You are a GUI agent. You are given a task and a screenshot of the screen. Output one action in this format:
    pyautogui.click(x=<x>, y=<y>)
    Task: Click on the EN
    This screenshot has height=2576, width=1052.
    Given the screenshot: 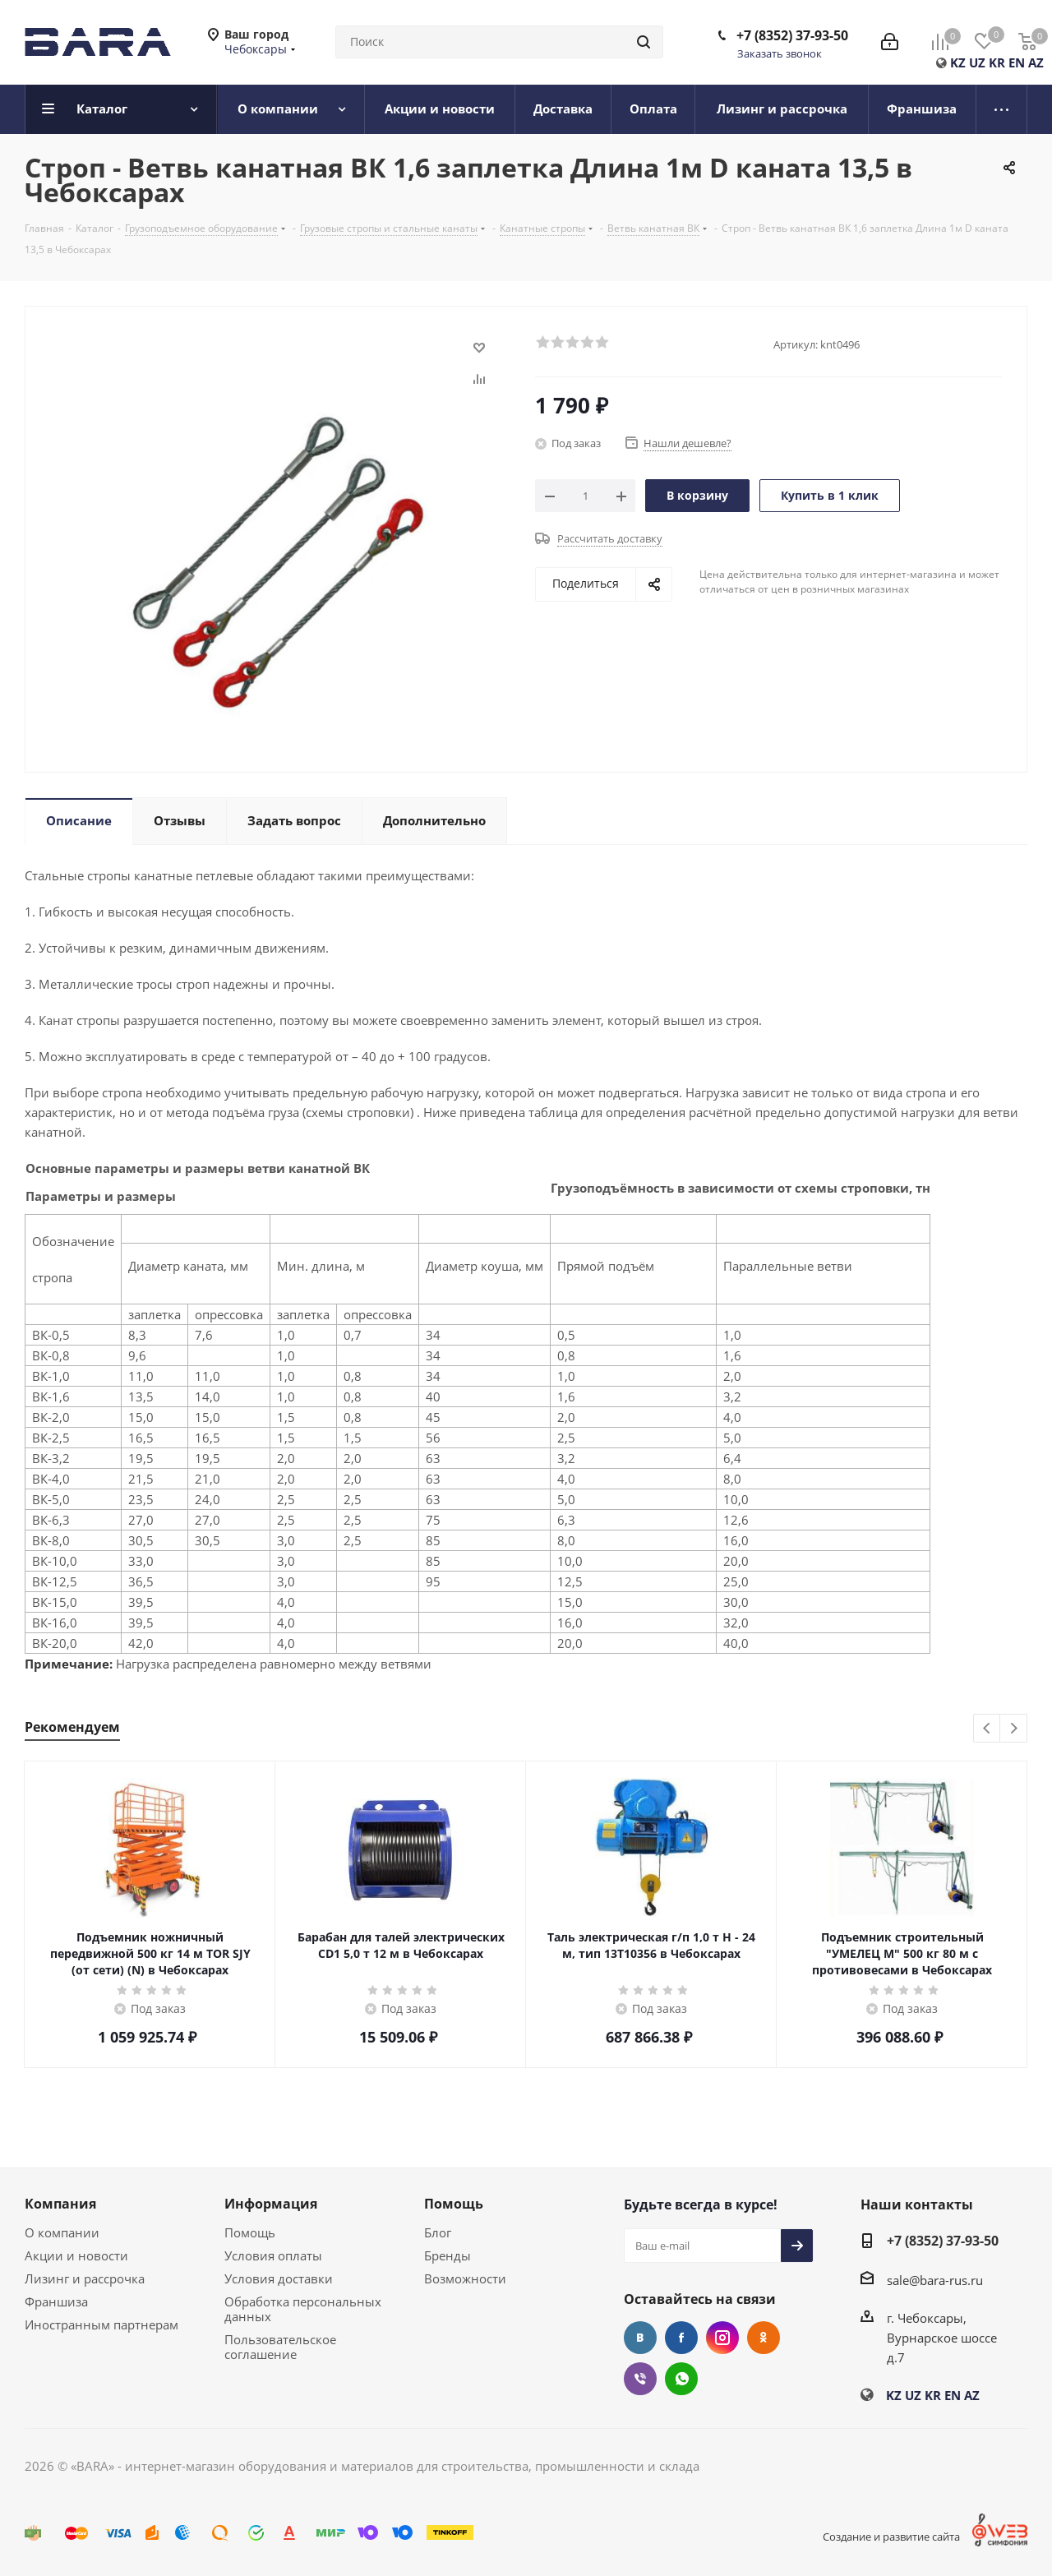 What is the action you would take?
    pyautogui.click(x=1016, y=62)
    